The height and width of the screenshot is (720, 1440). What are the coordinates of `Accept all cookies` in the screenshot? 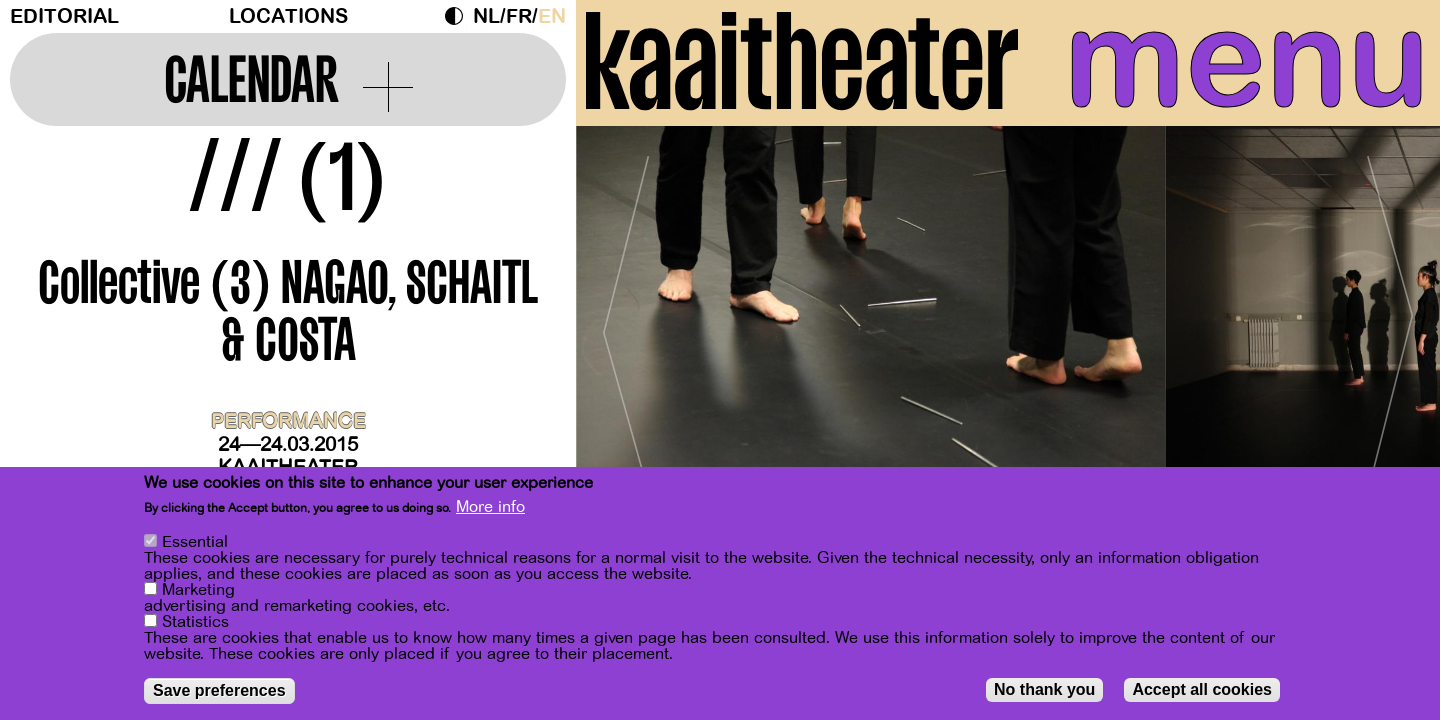 It's located at (1202, 690).